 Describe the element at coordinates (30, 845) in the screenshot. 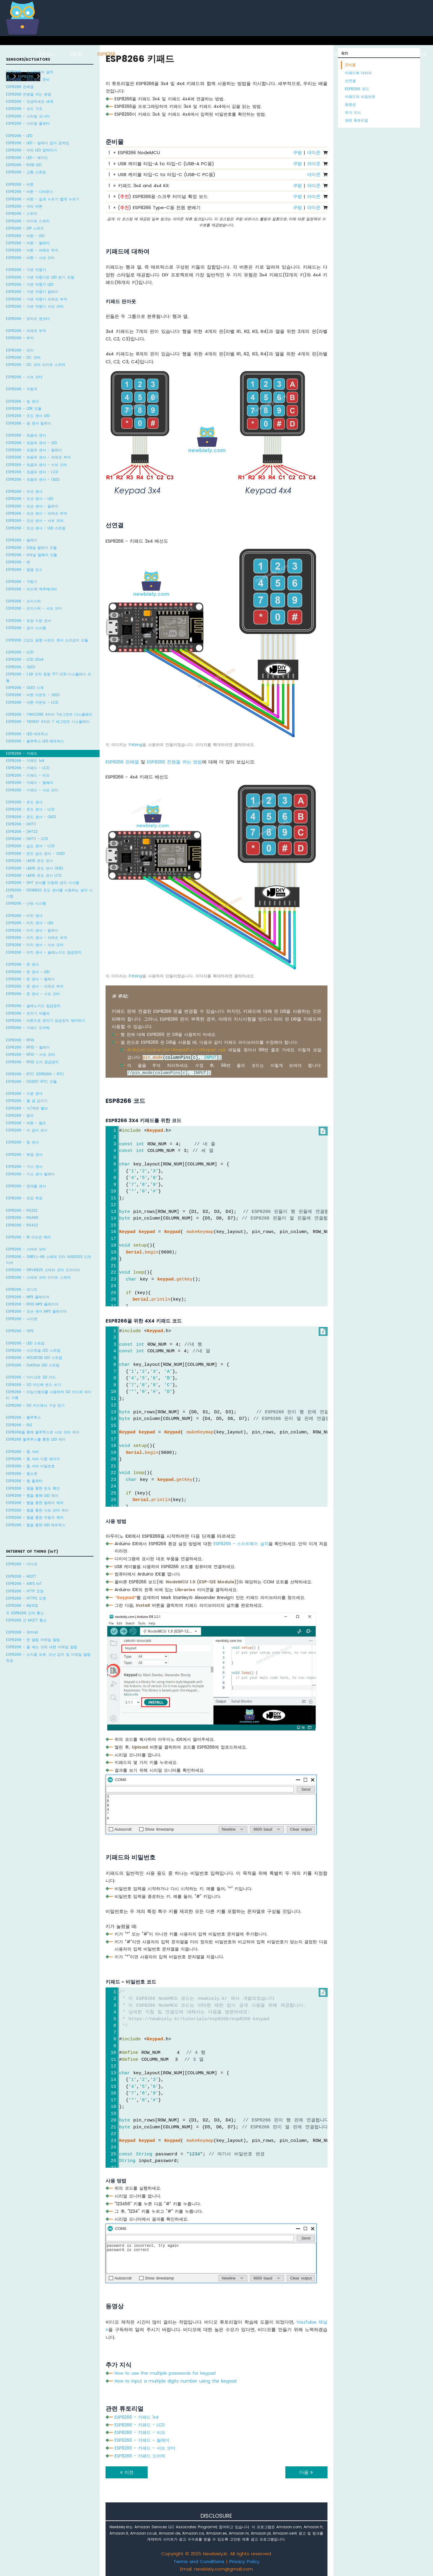

I see `ESP8266 - 습도 센서 - LCD` at that location.